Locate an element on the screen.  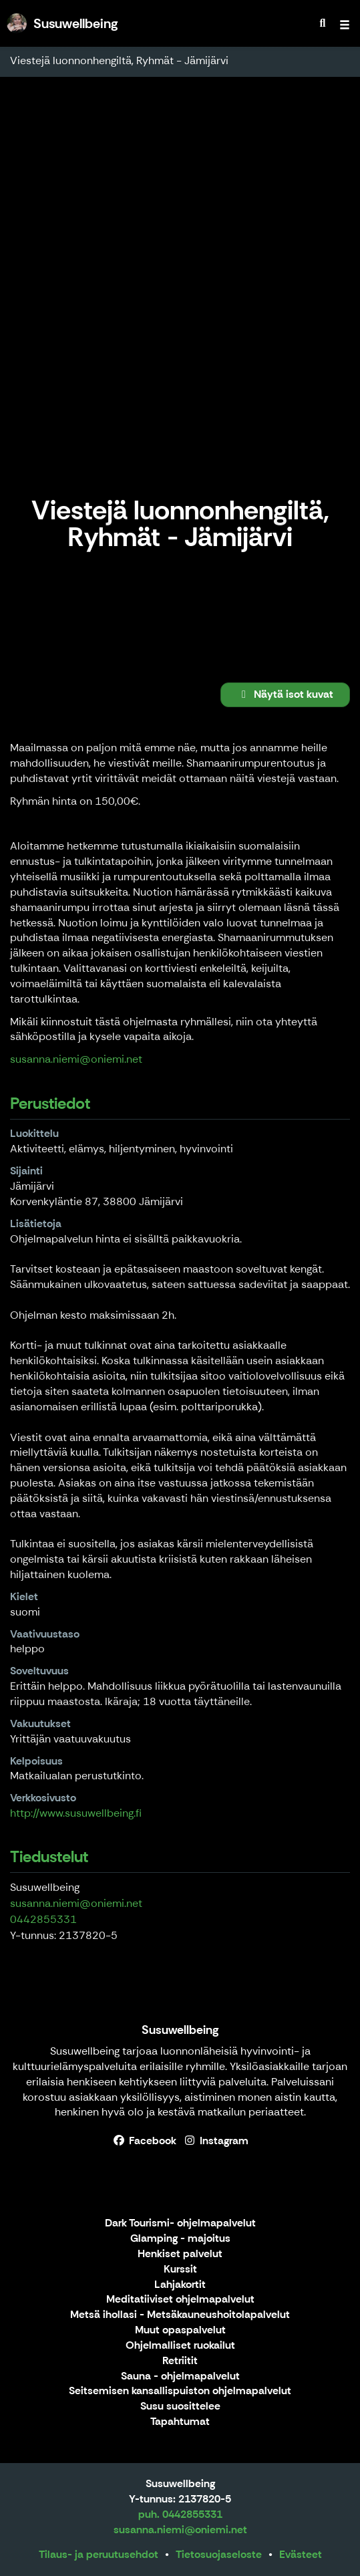
0442855331 is located at coordinates (43, 1919).